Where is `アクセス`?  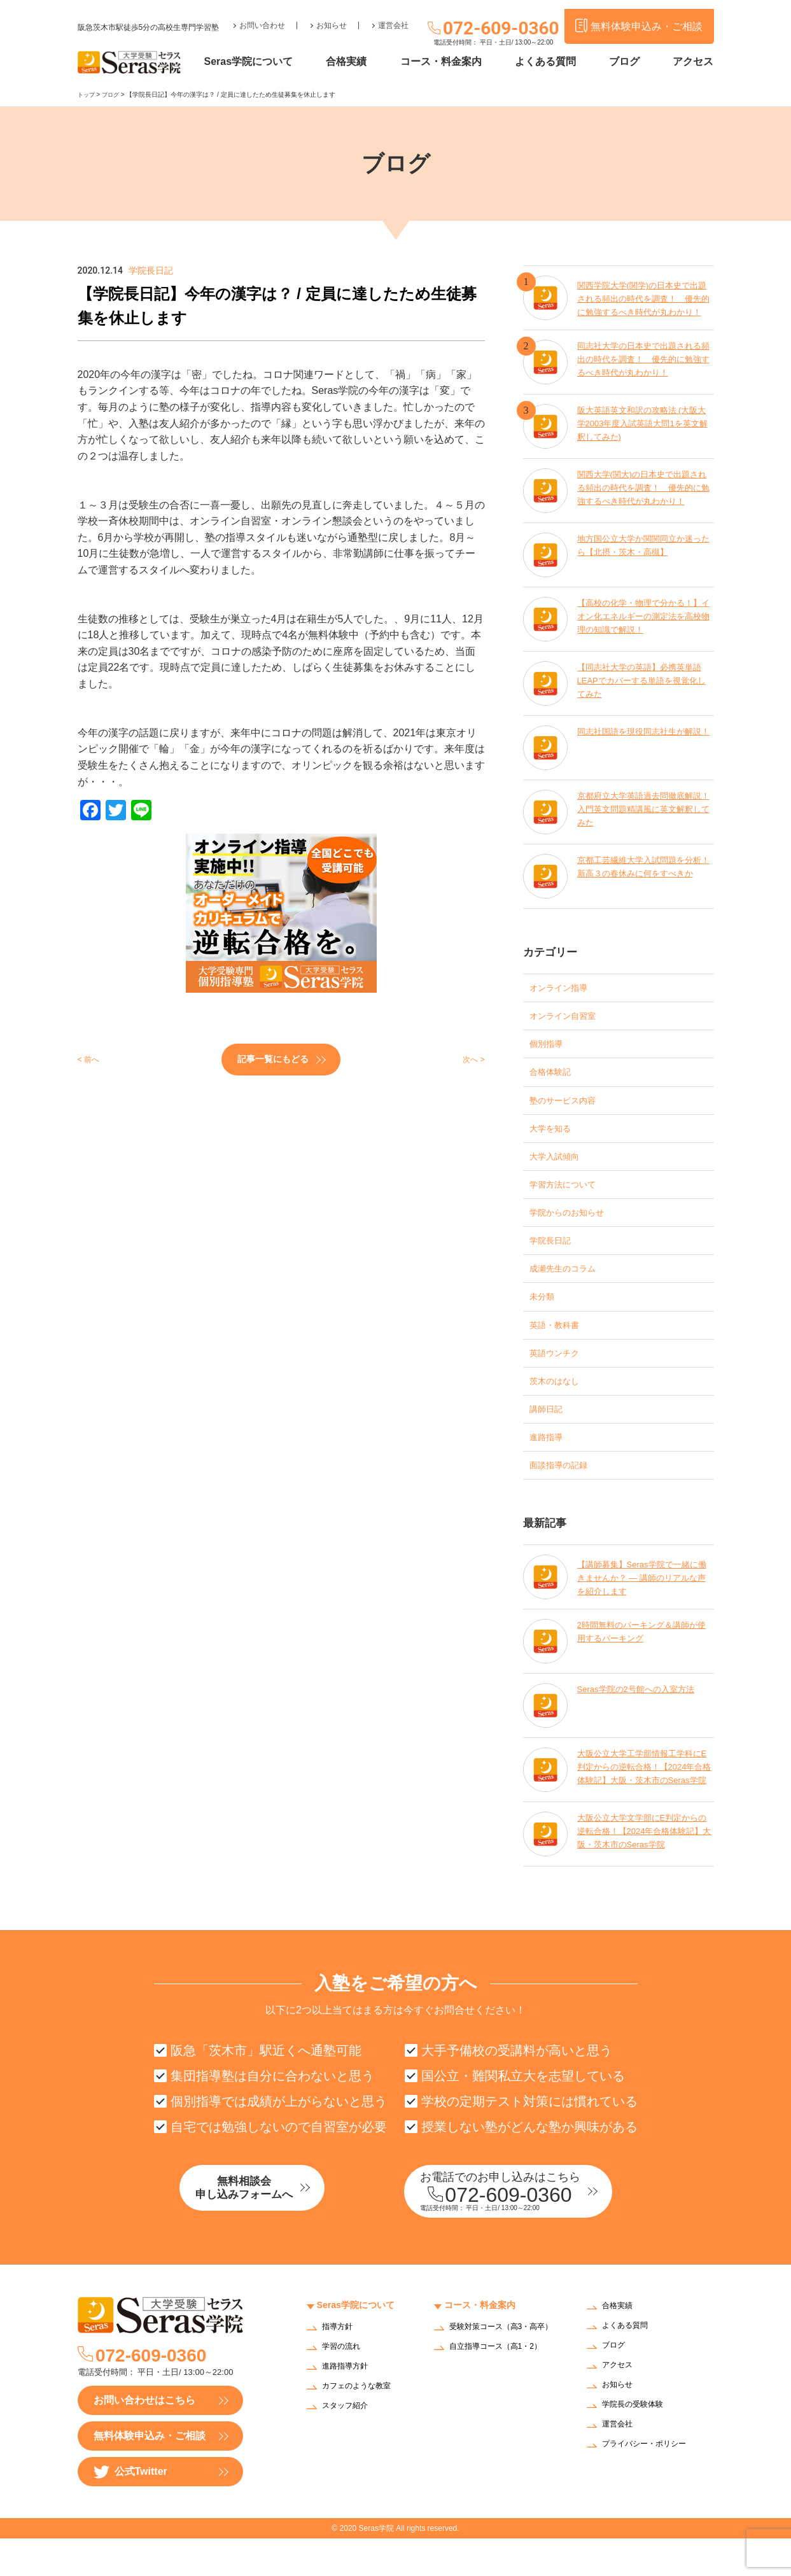
アクセス is located at coordinates (693, 62).